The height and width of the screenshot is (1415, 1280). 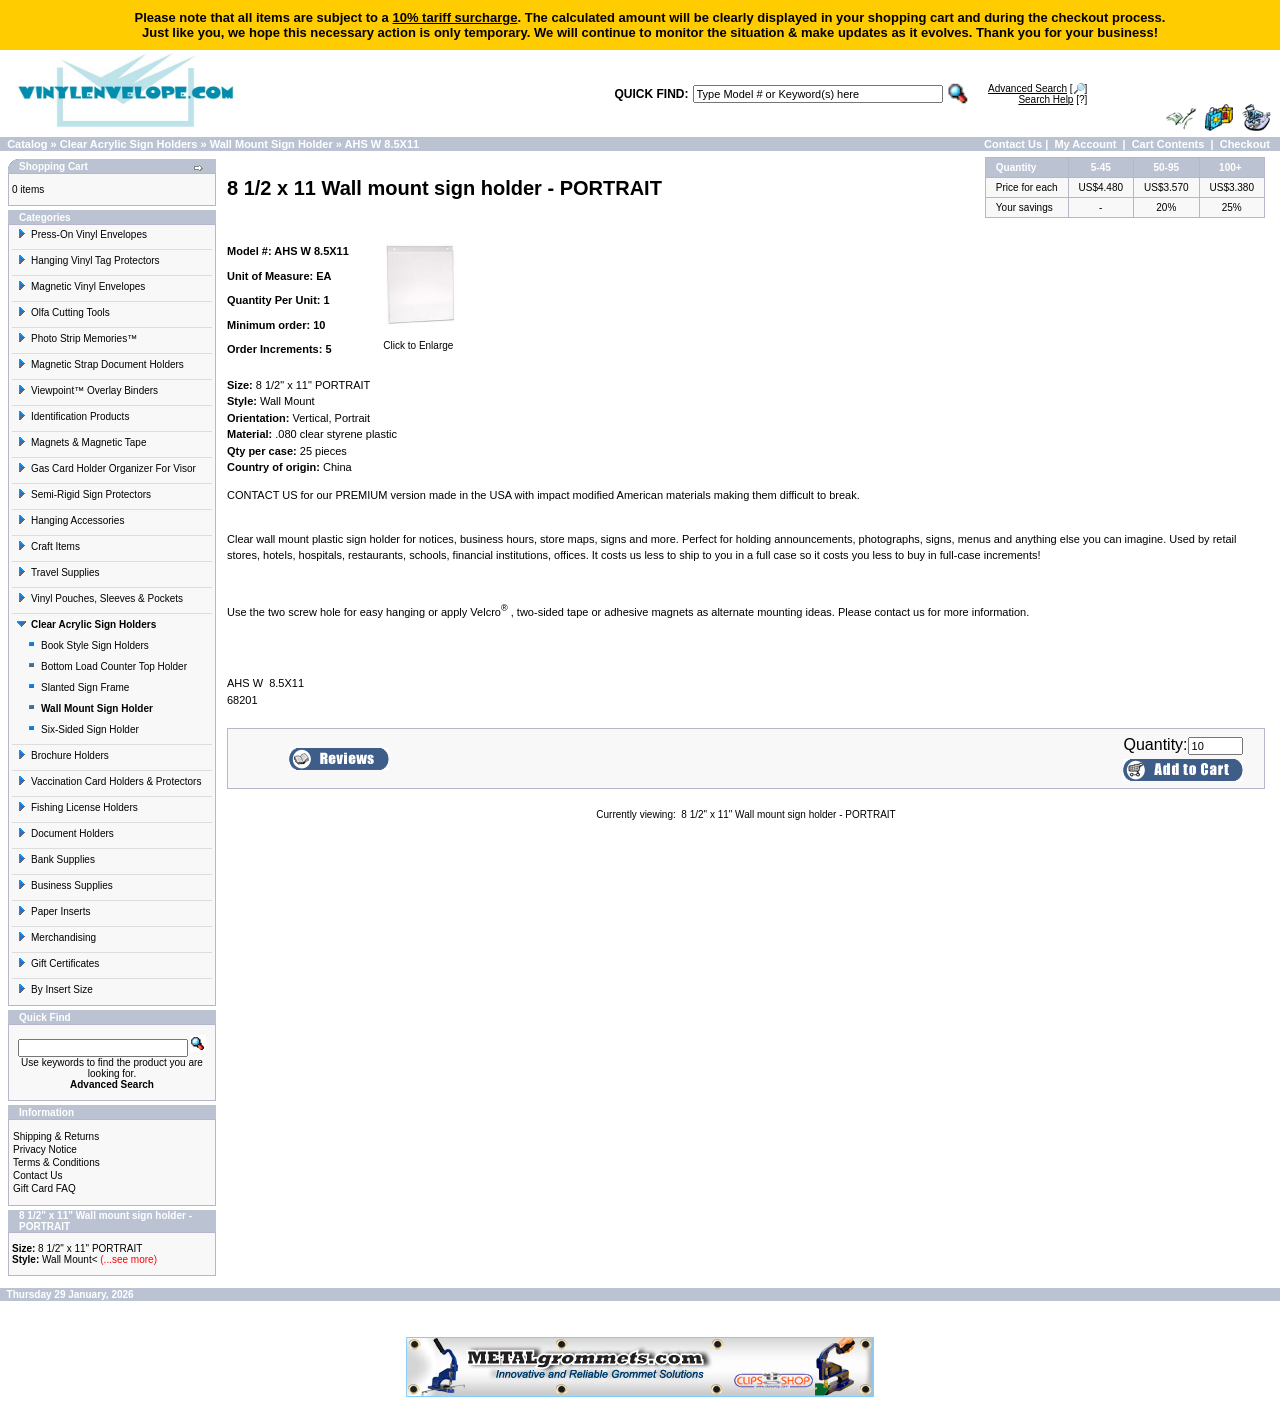 What do you see at coordinates (70, 520) in the screenshot?
I see `Hanging Accessories` at bounding box center [70, 520].